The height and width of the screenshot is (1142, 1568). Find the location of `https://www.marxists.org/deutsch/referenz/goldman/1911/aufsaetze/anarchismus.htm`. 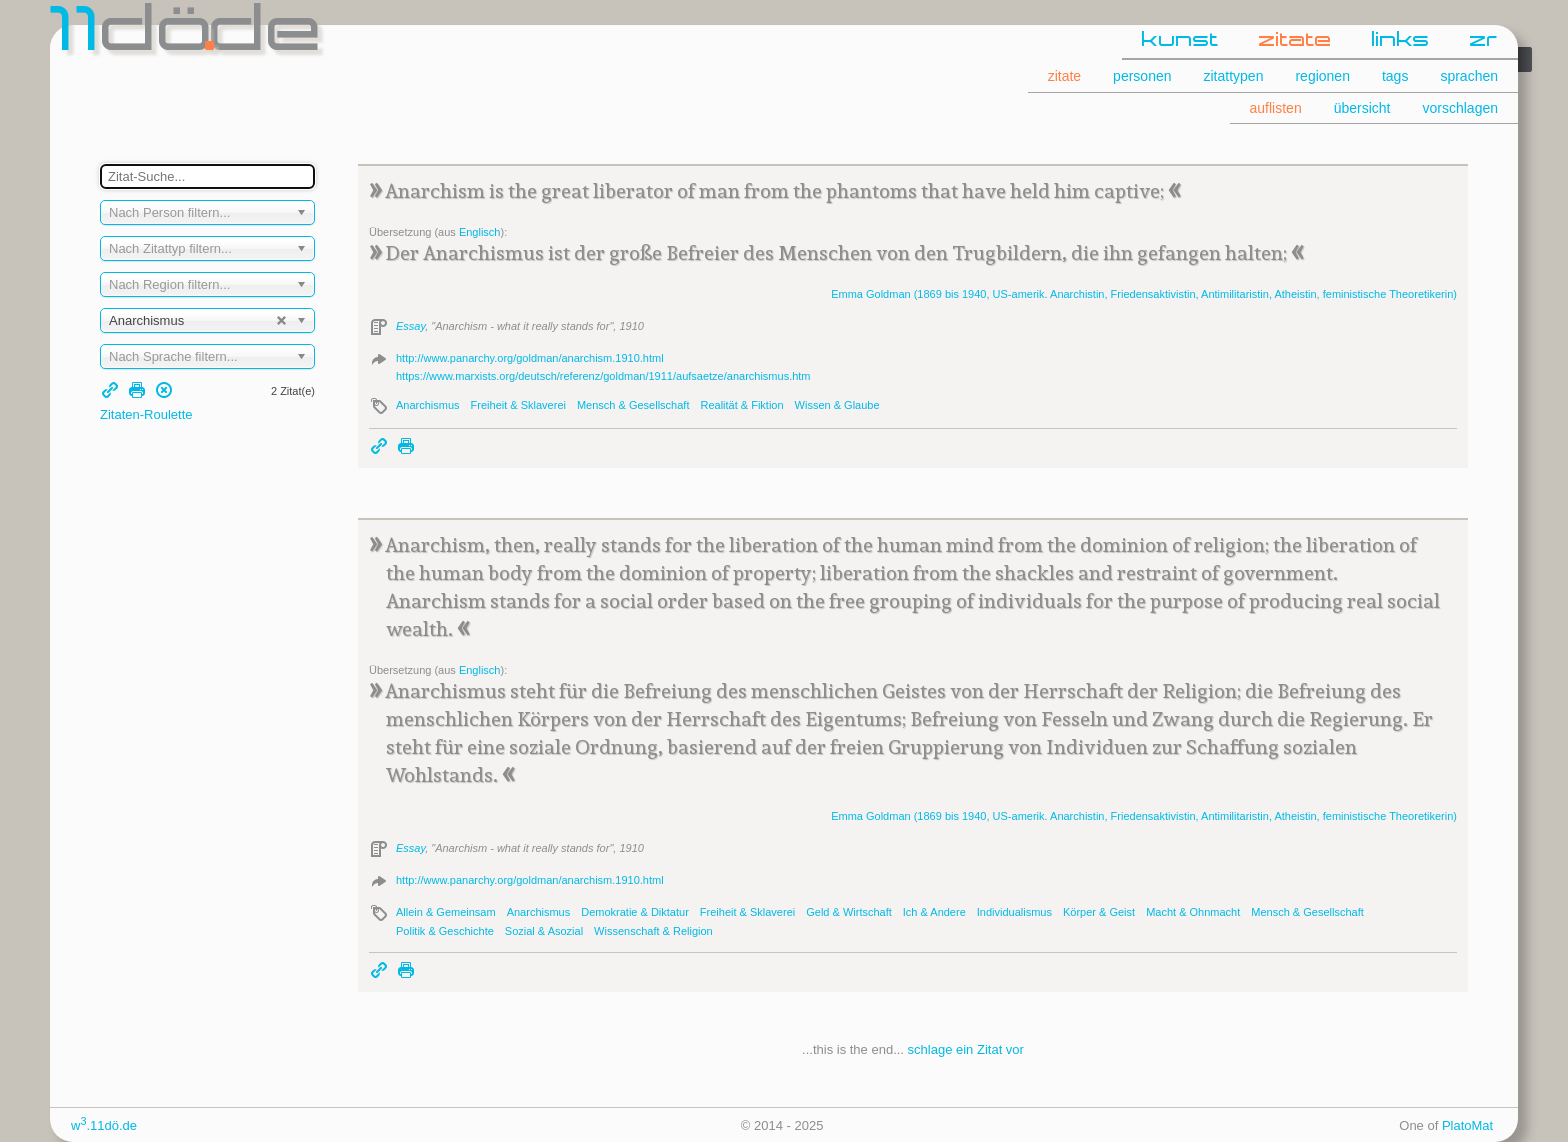

https://www.marxists.org/deutsch/referenz/goldman/1911/aufsaetze/anarchismus.htm is located at coordinates (603, 376).